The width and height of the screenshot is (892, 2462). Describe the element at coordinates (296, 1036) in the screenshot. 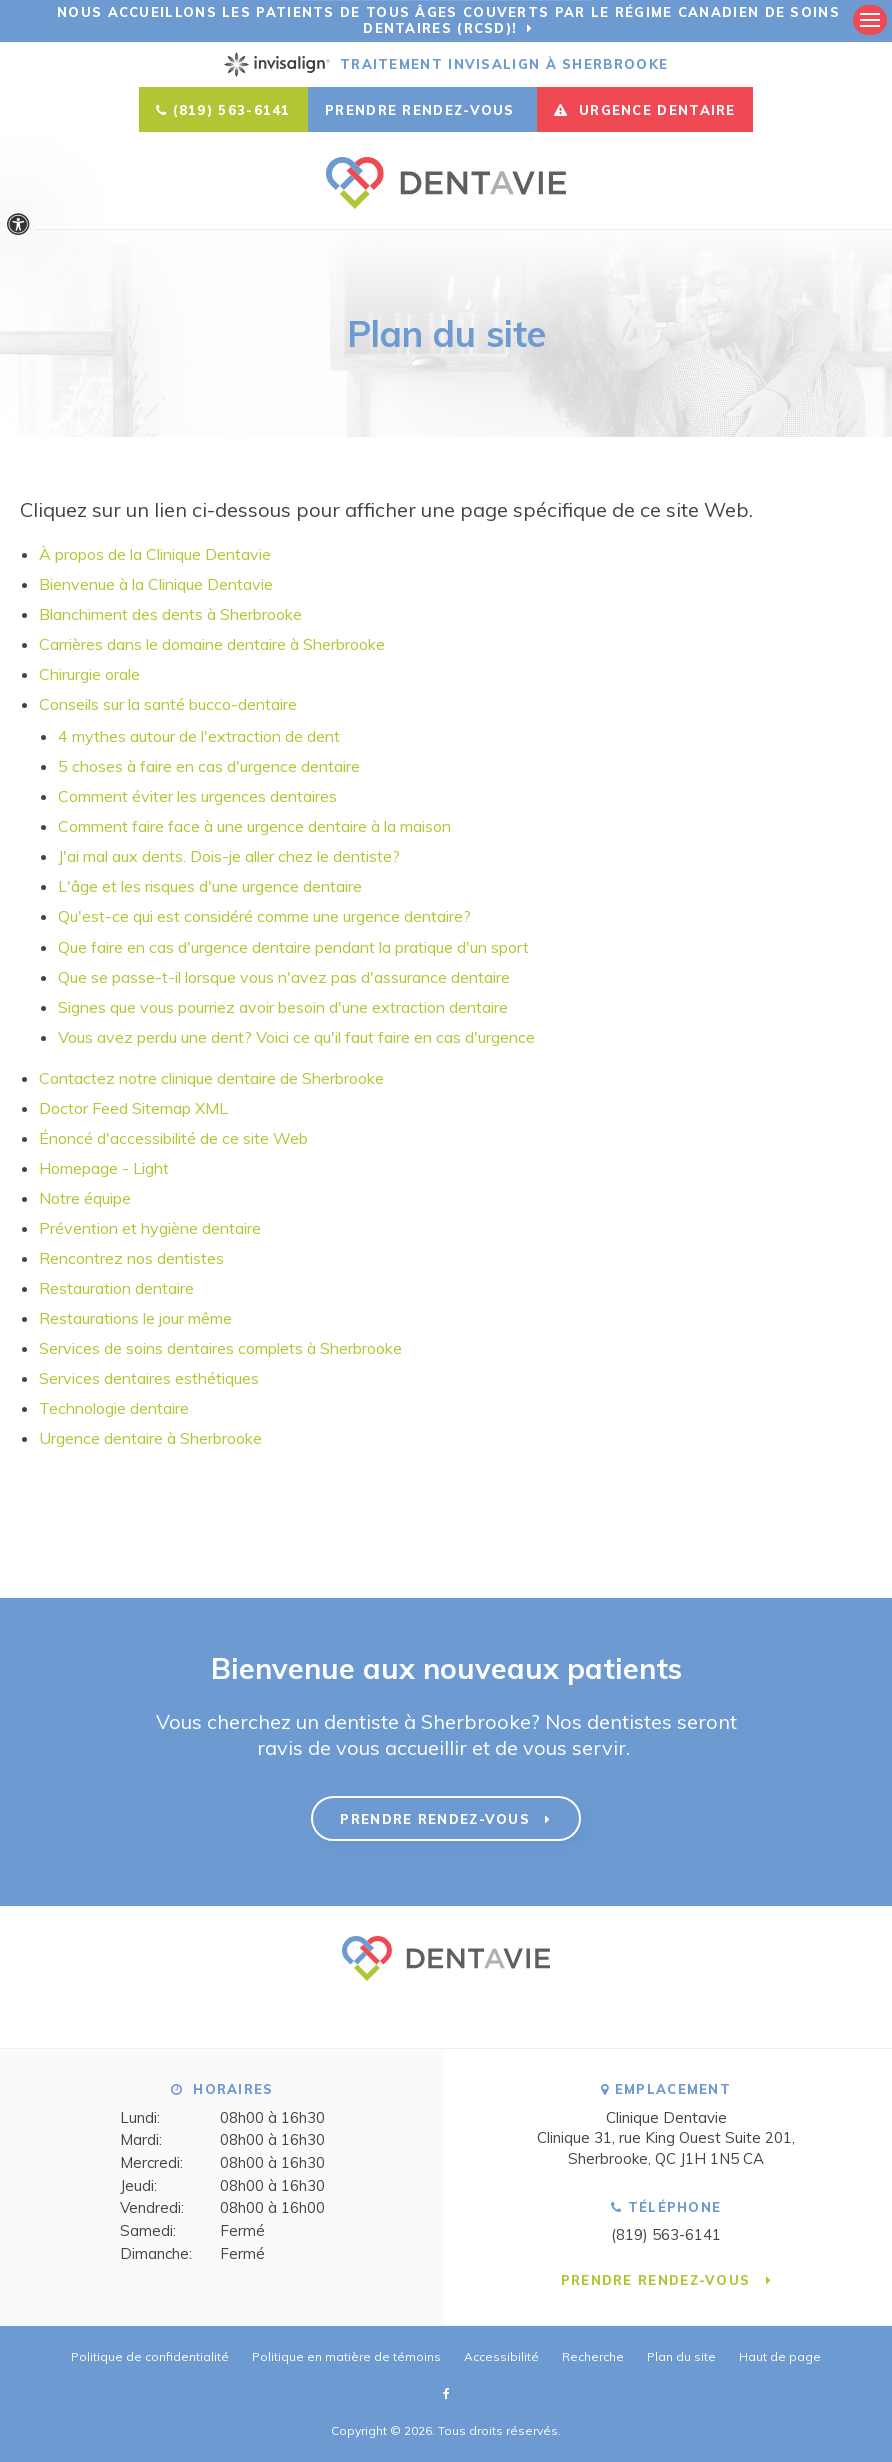

I see `Vous avez perdu une dent? Voici ce qu'il faut faire en cas d'urgence` at that location.